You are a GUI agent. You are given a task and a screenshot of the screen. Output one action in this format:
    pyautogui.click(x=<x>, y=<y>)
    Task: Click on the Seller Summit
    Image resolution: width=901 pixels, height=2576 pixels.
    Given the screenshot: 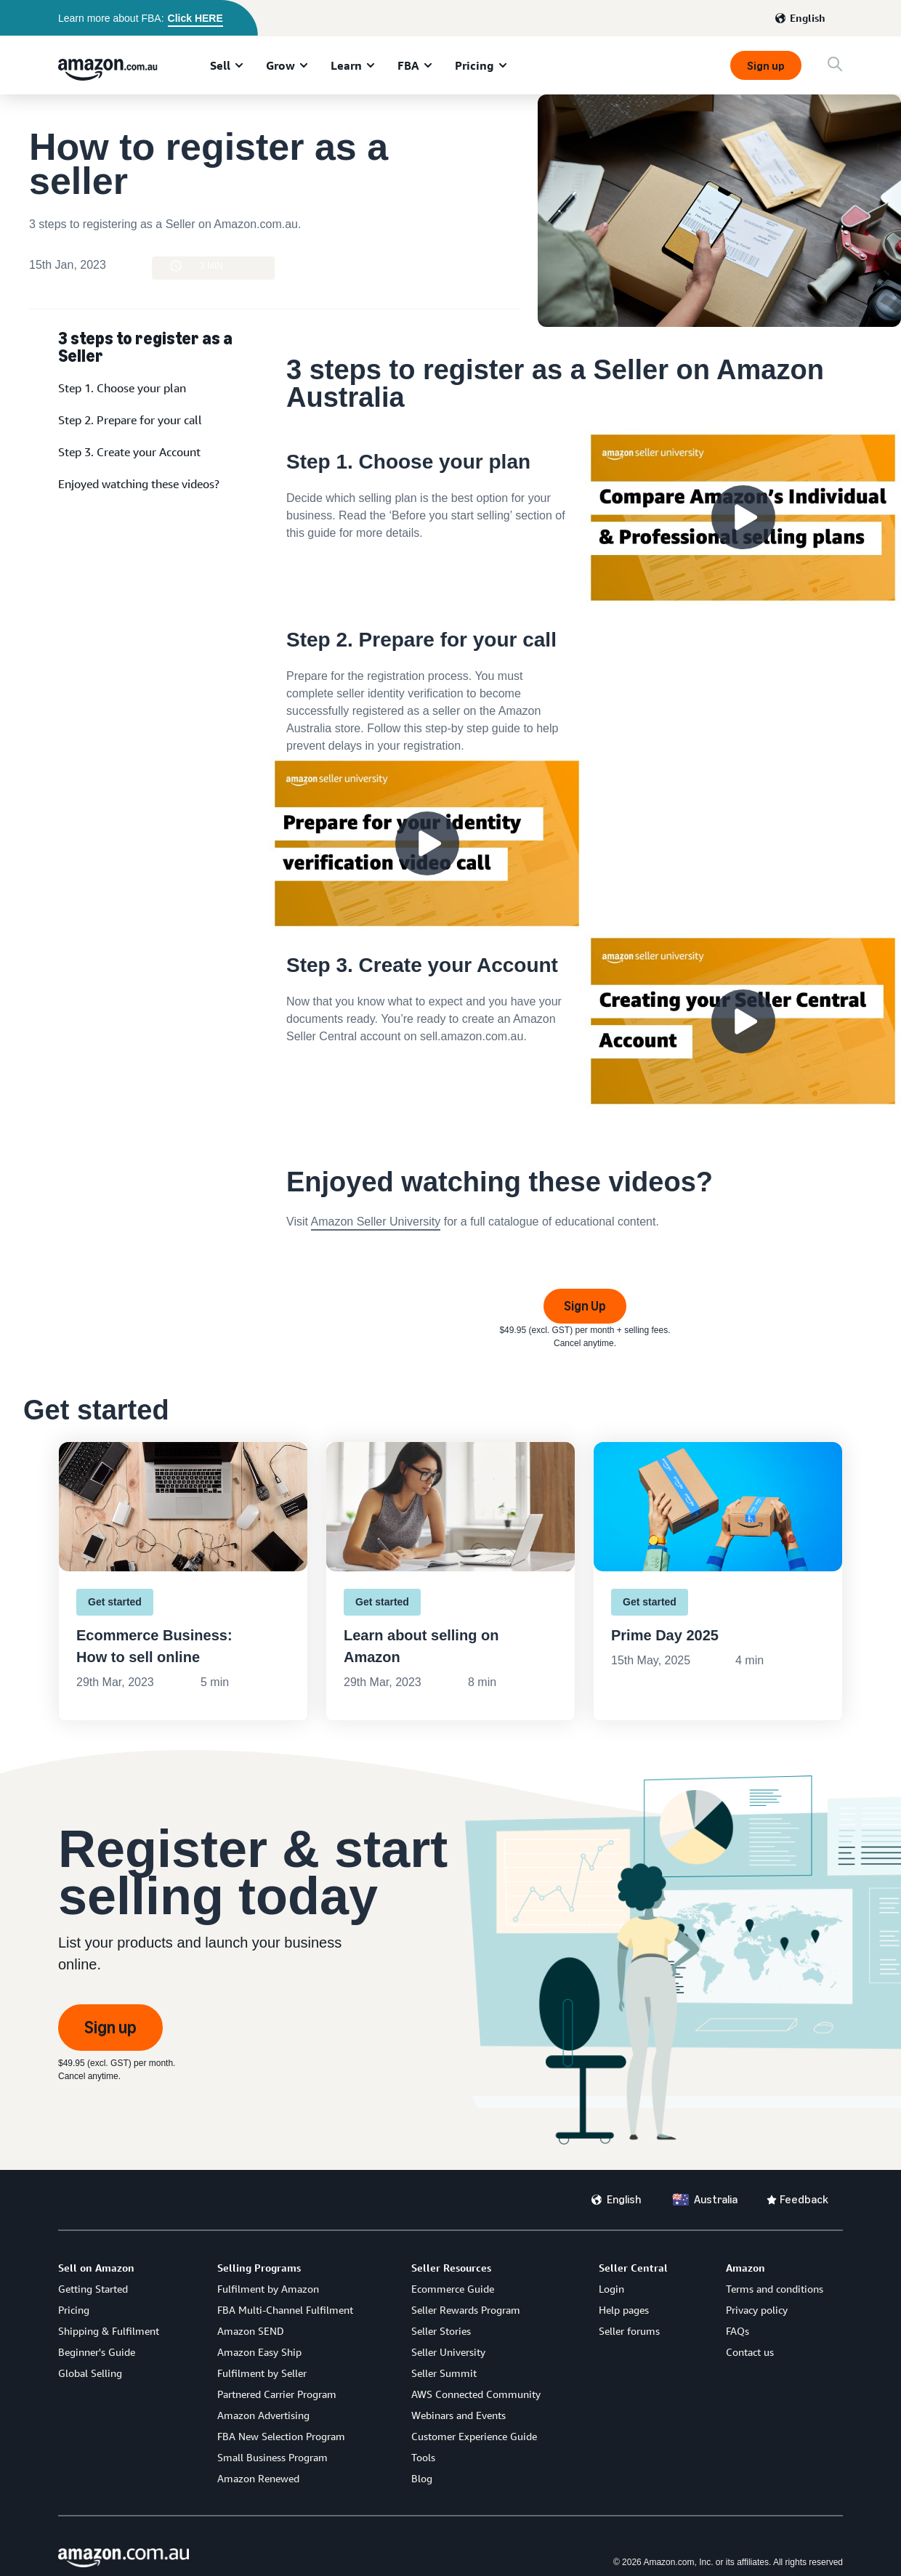 What is the action you would take?
    pyautogui.click(x=444, y=2373)
    